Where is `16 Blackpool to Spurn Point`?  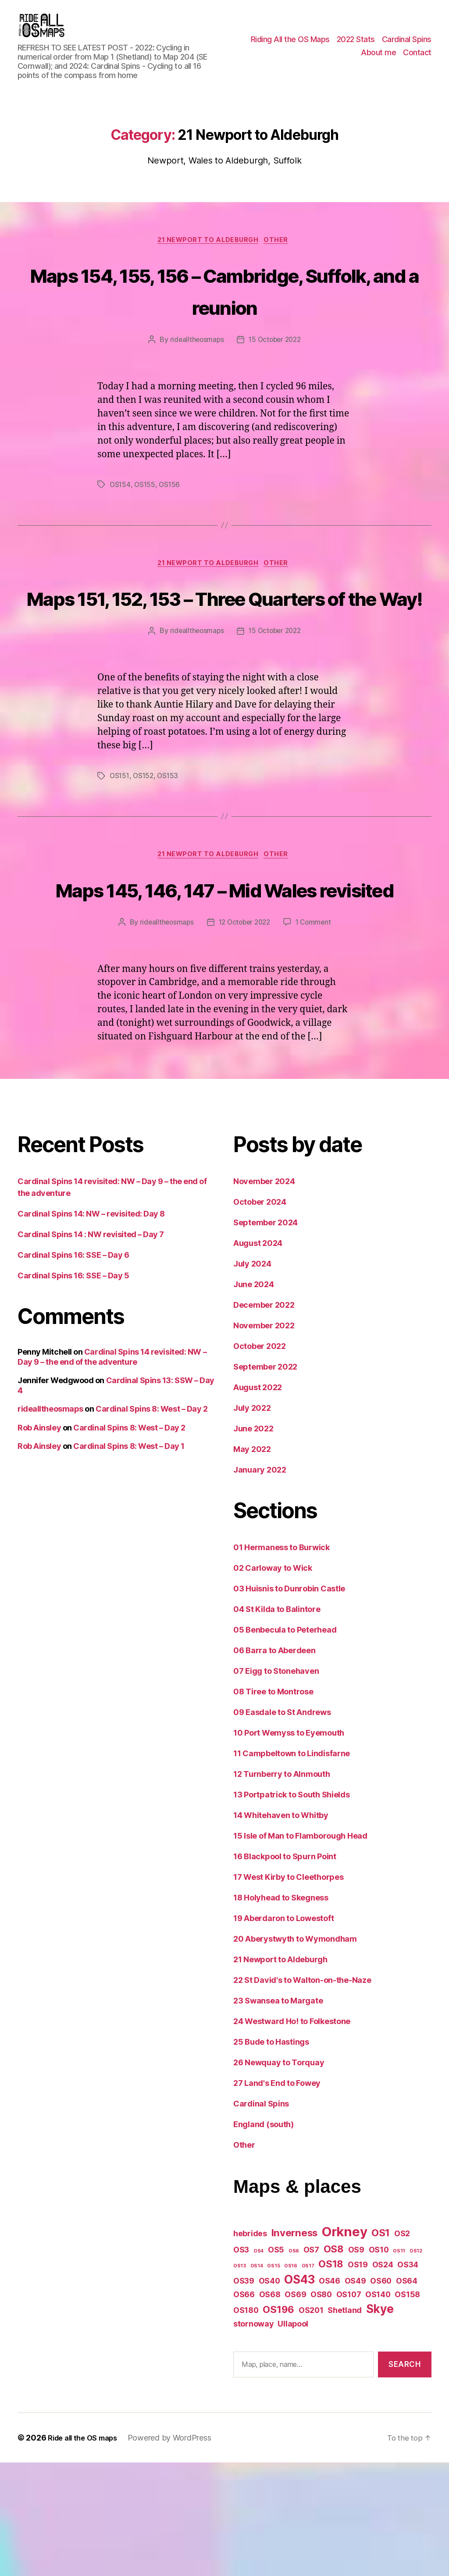 16 Blackpool to Spurn Point is located at coordinates (284, 1970).